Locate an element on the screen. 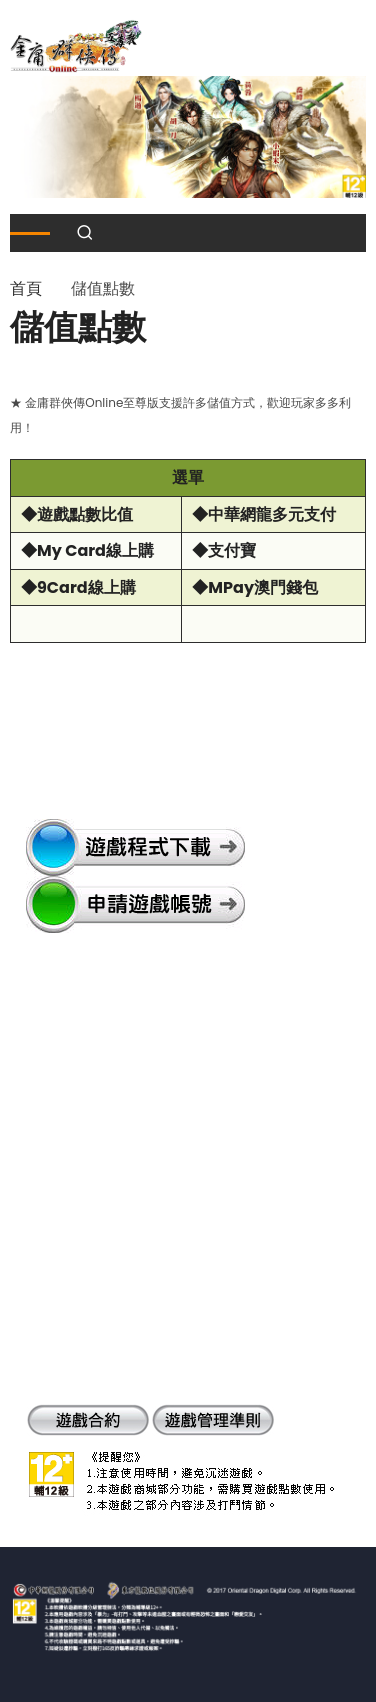  首頁 is located at coordinates (26, 288).